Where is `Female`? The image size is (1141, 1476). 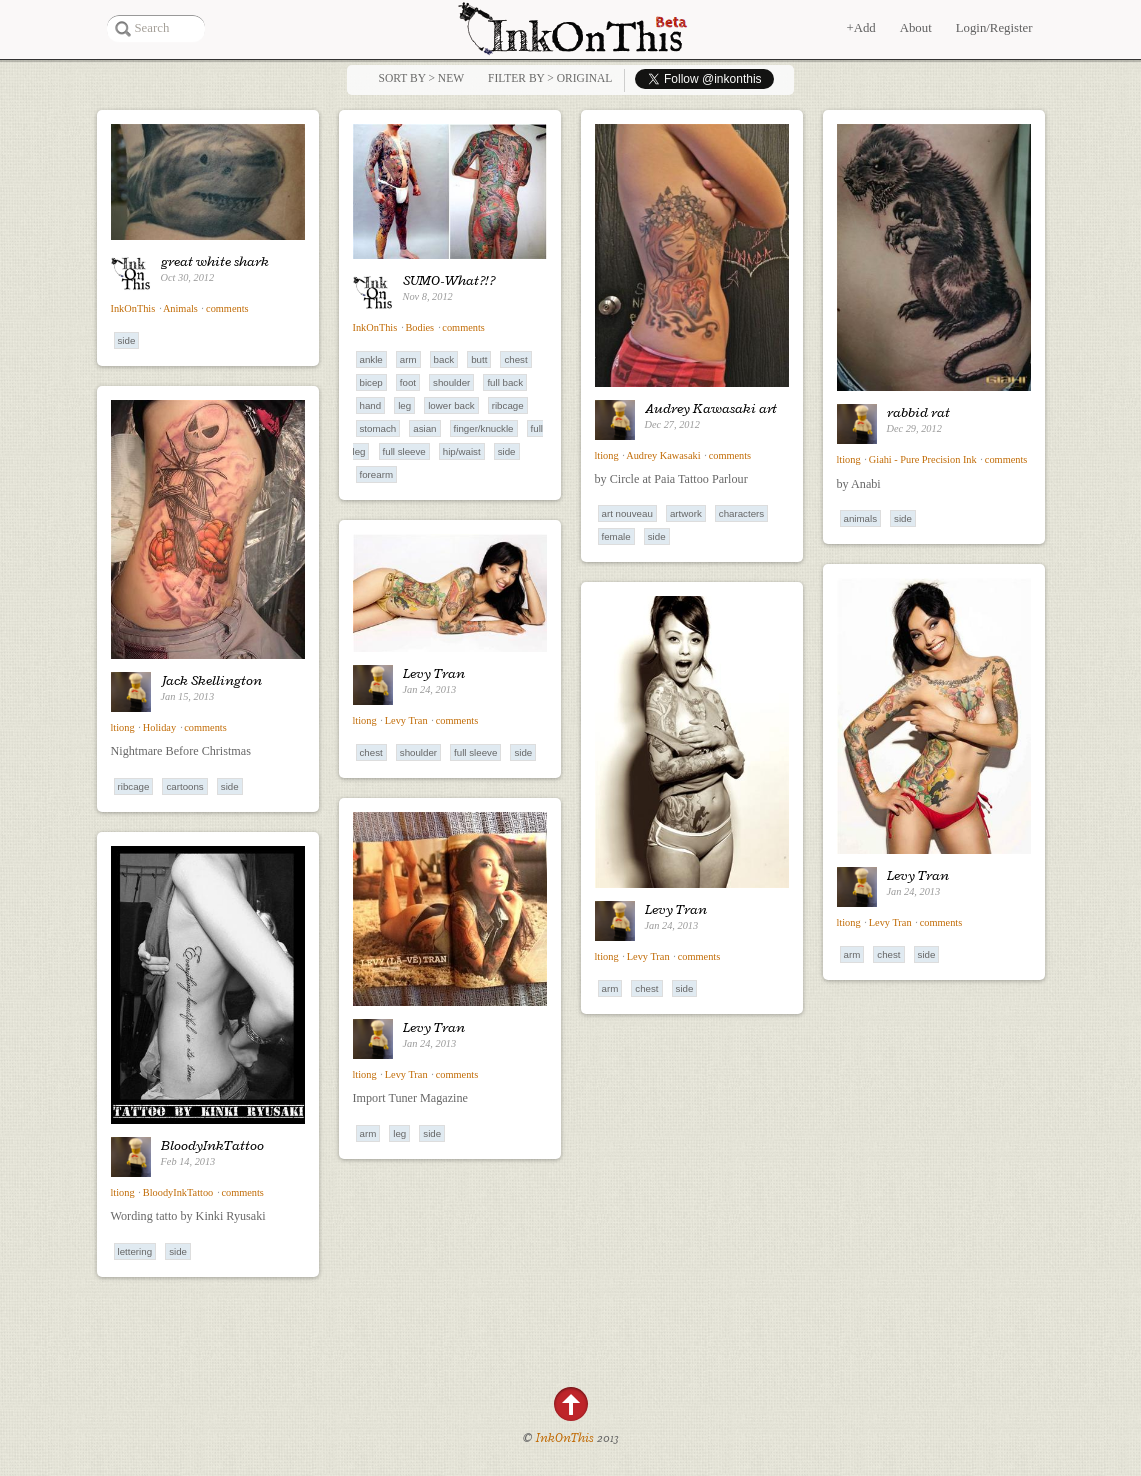 Female is located at coordinates (616, 536).